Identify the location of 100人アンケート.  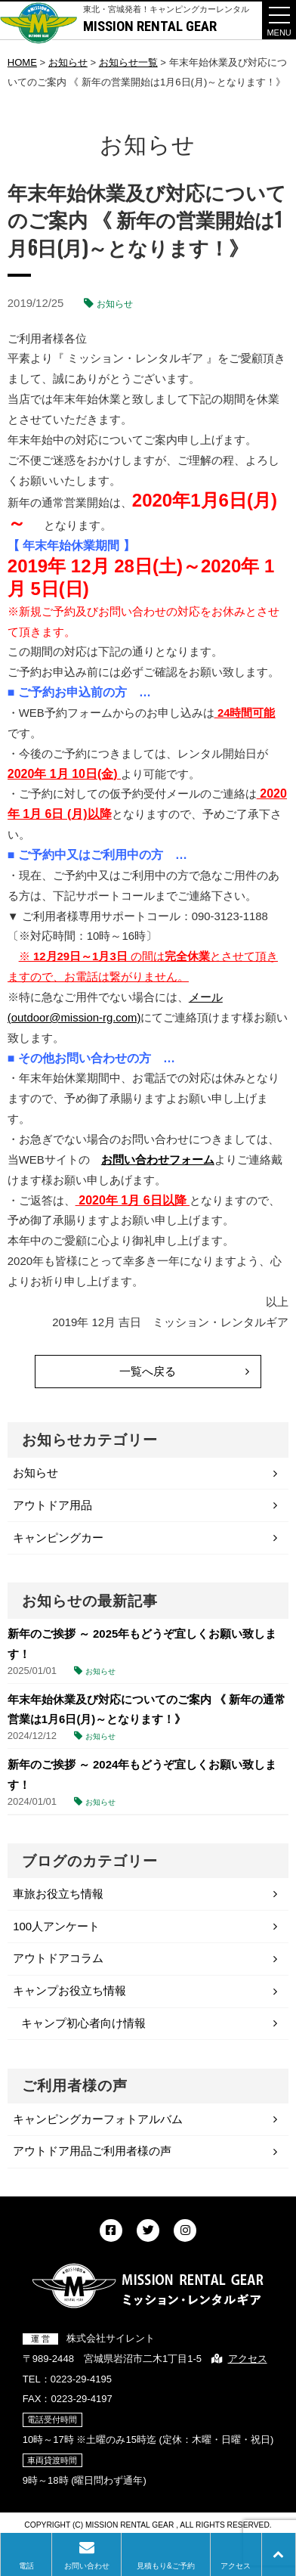
(56, 1926).